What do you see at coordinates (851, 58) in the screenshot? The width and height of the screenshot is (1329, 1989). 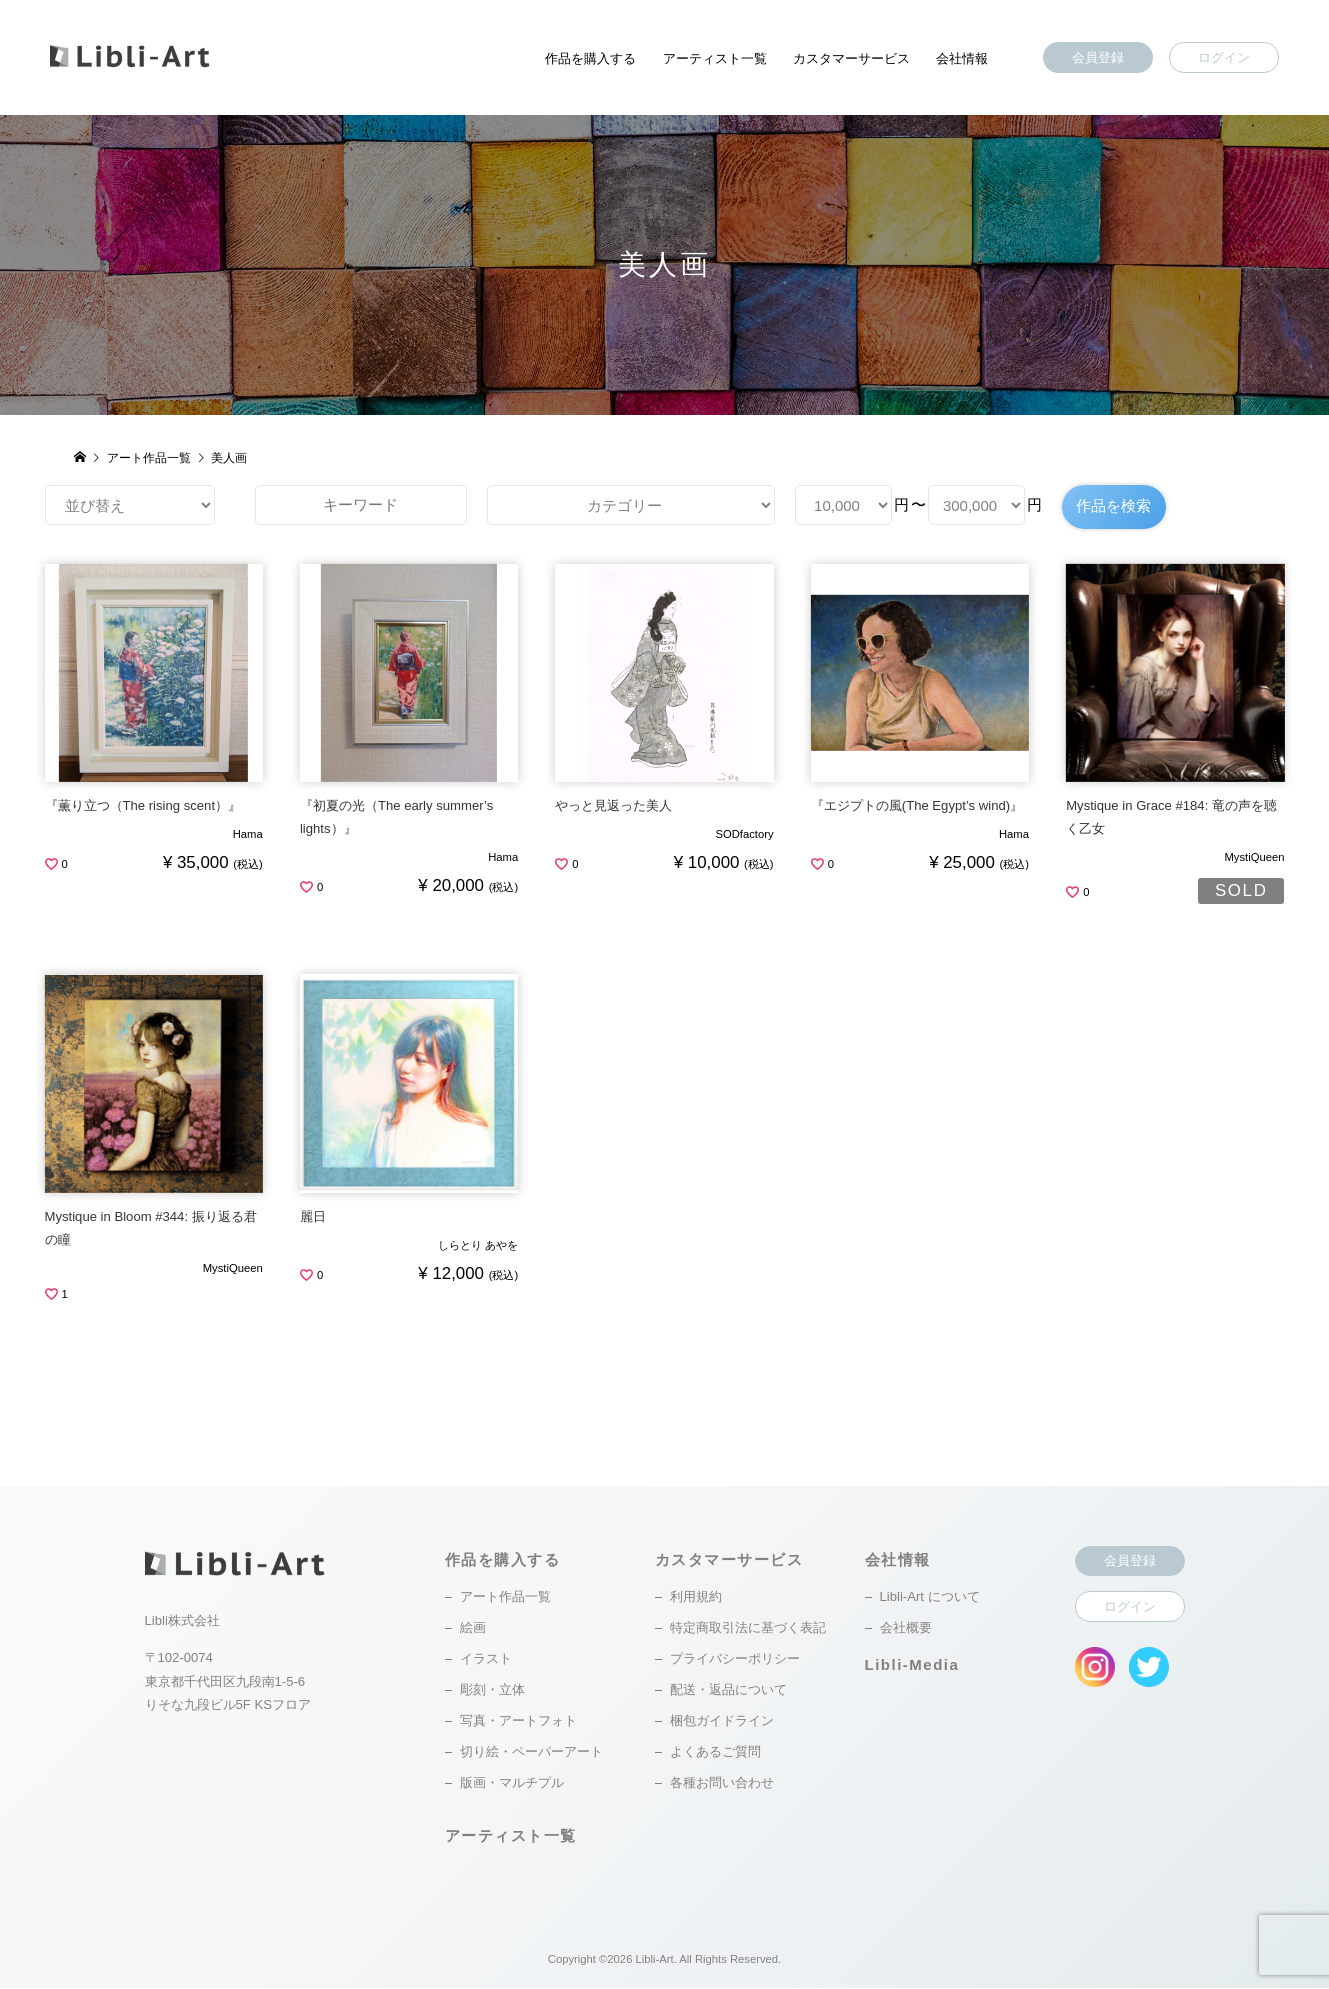 I see `カスタマーサービス` at bounding box center [851, 58].